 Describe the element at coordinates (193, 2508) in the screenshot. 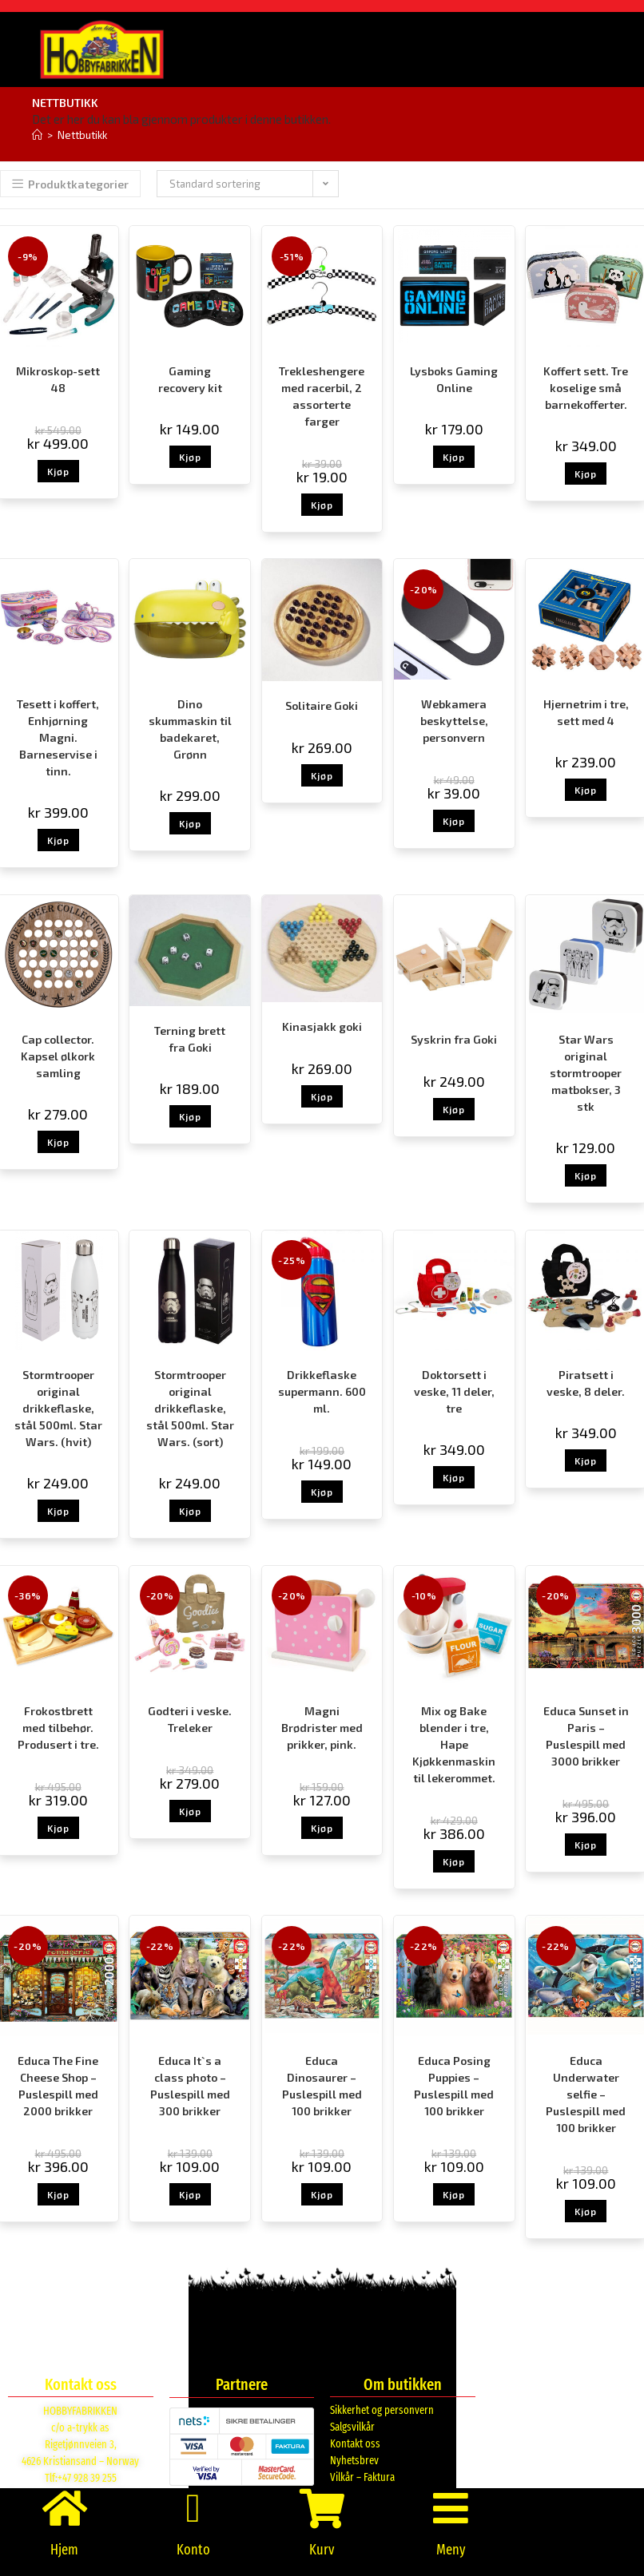

I see `[Konto]` at that location.